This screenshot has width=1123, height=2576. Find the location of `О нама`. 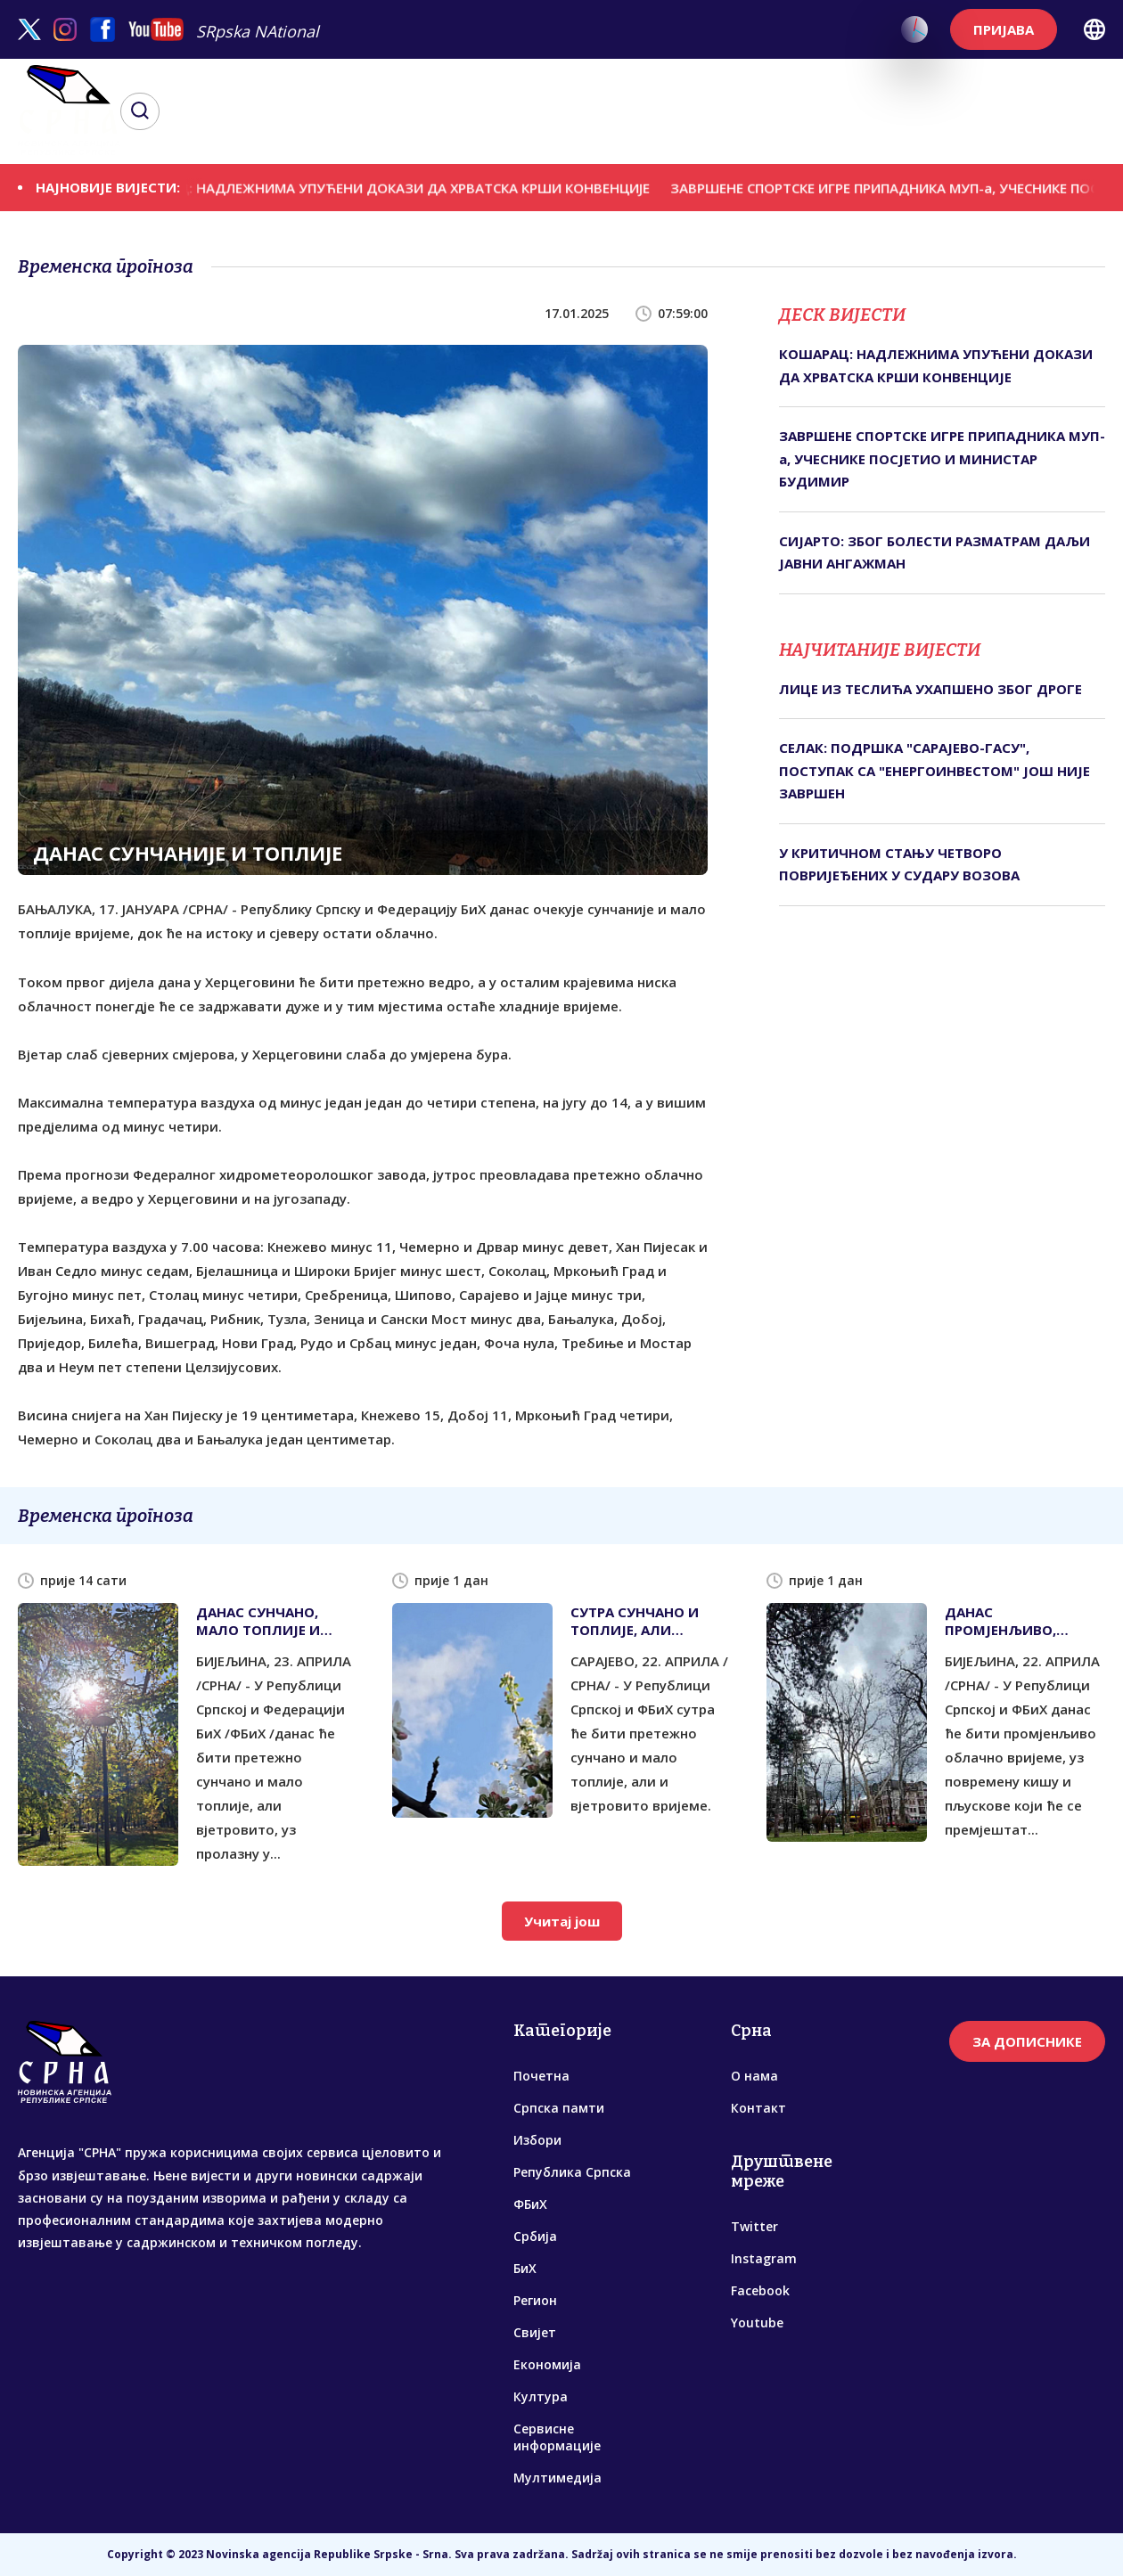

О нама is located at coordinates (754, 2075).